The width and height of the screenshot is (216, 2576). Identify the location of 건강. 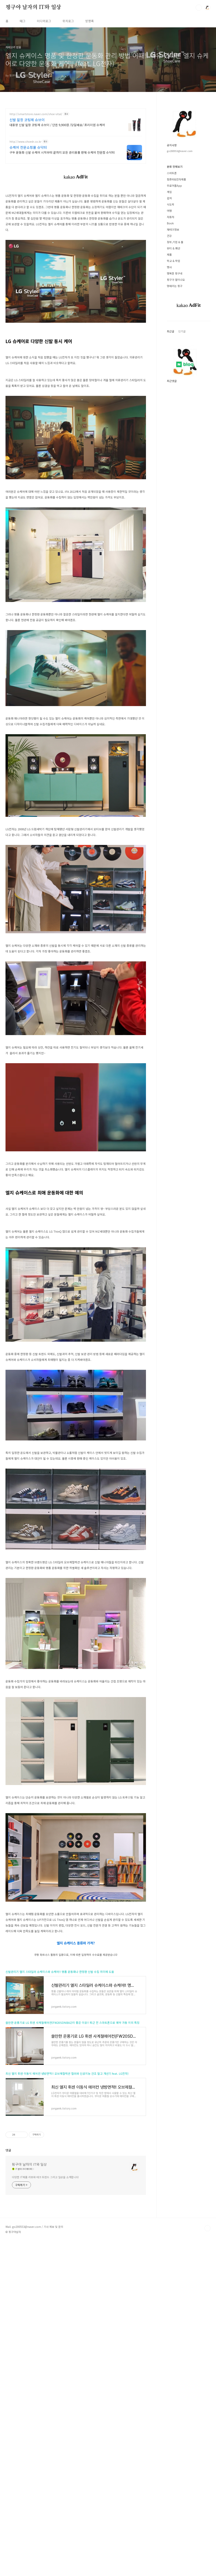
(169, 236).